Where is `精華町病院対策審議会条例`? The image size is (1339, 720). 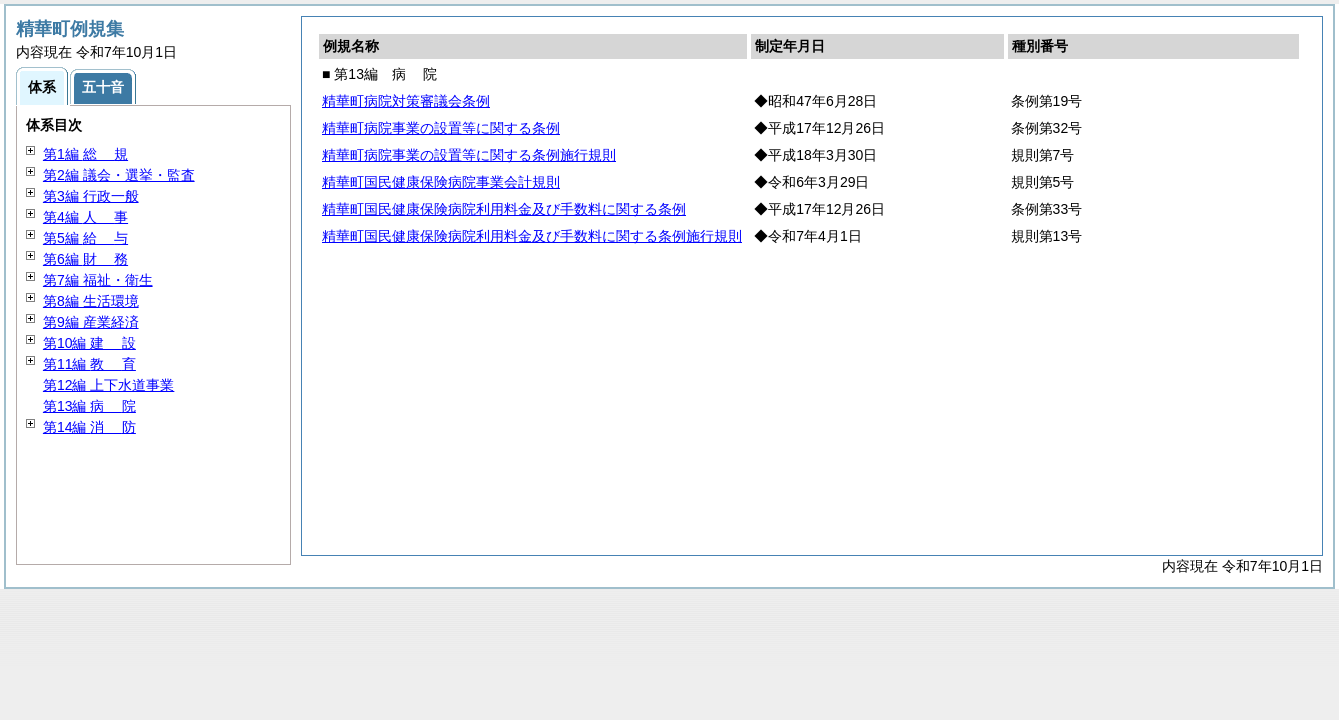
精華町病院対策審議会条例 is located at coordinates (406, 101).